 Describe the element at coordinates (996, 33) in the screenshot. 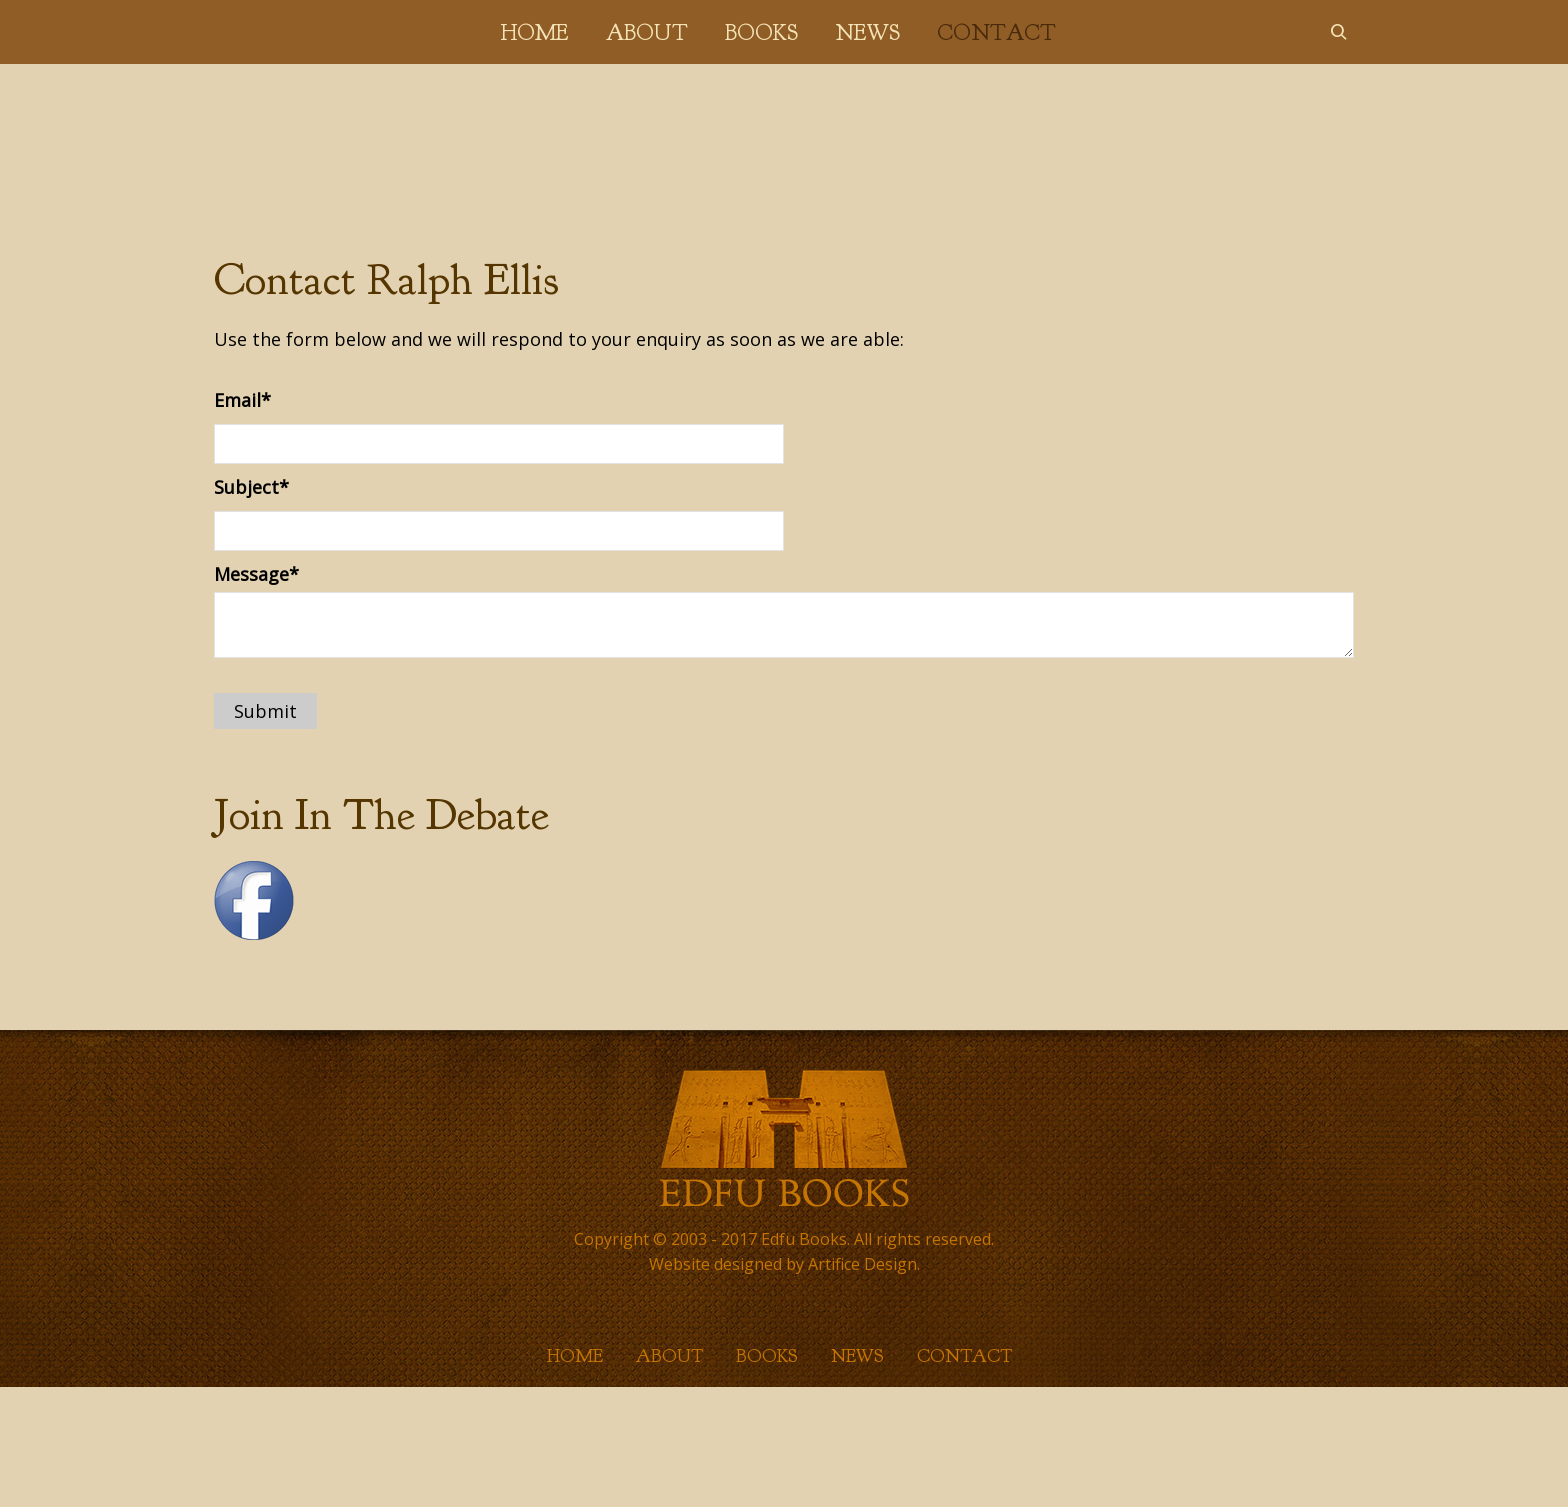

I see `Contact` at that location.